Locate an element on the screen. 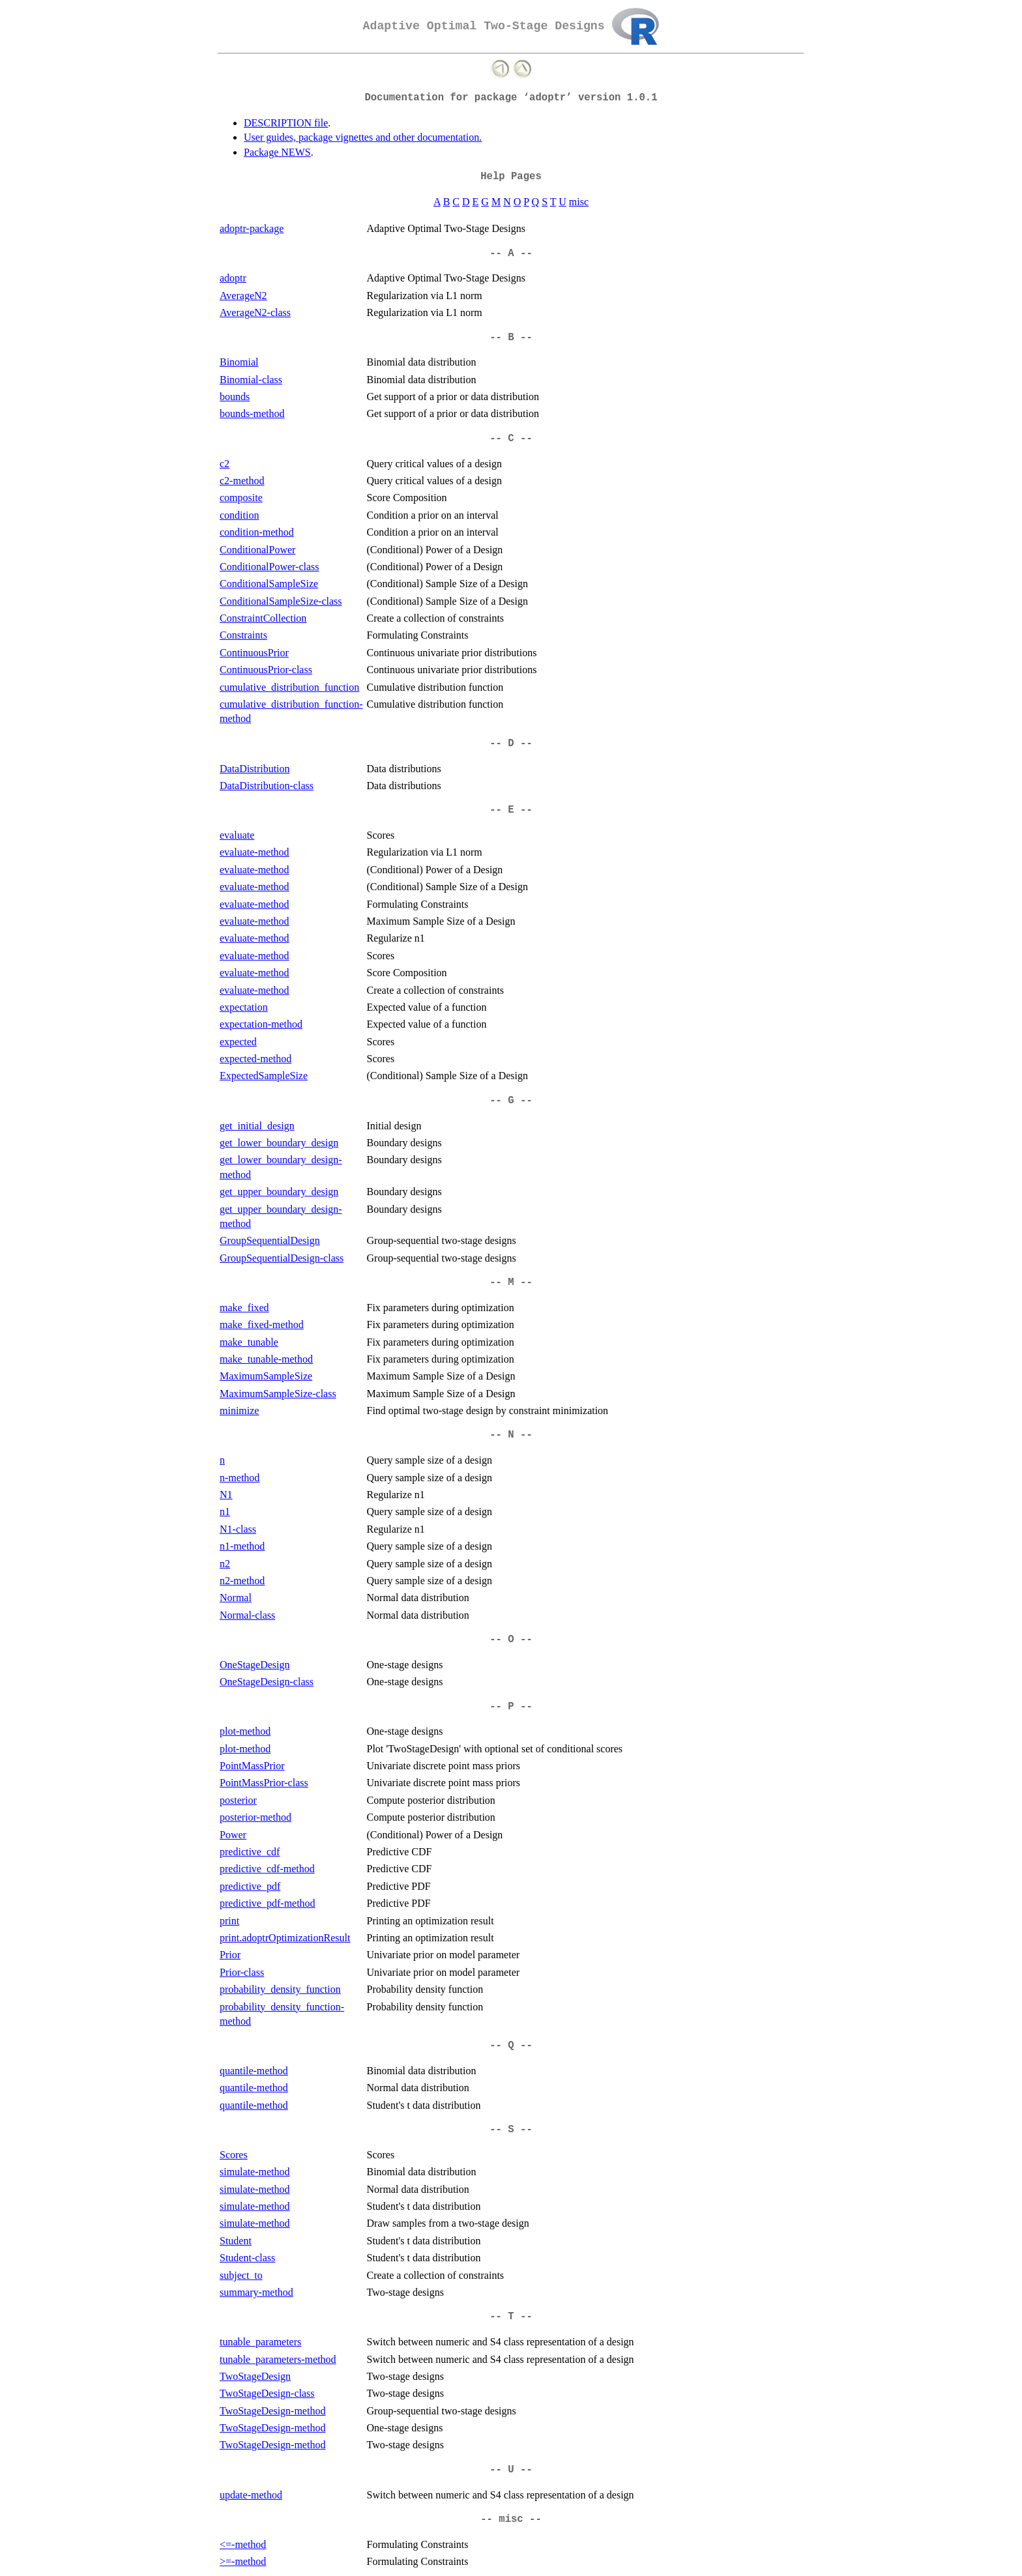 The image size is (1022, 2576). Normal-class is located at coordinates (247, 1615).